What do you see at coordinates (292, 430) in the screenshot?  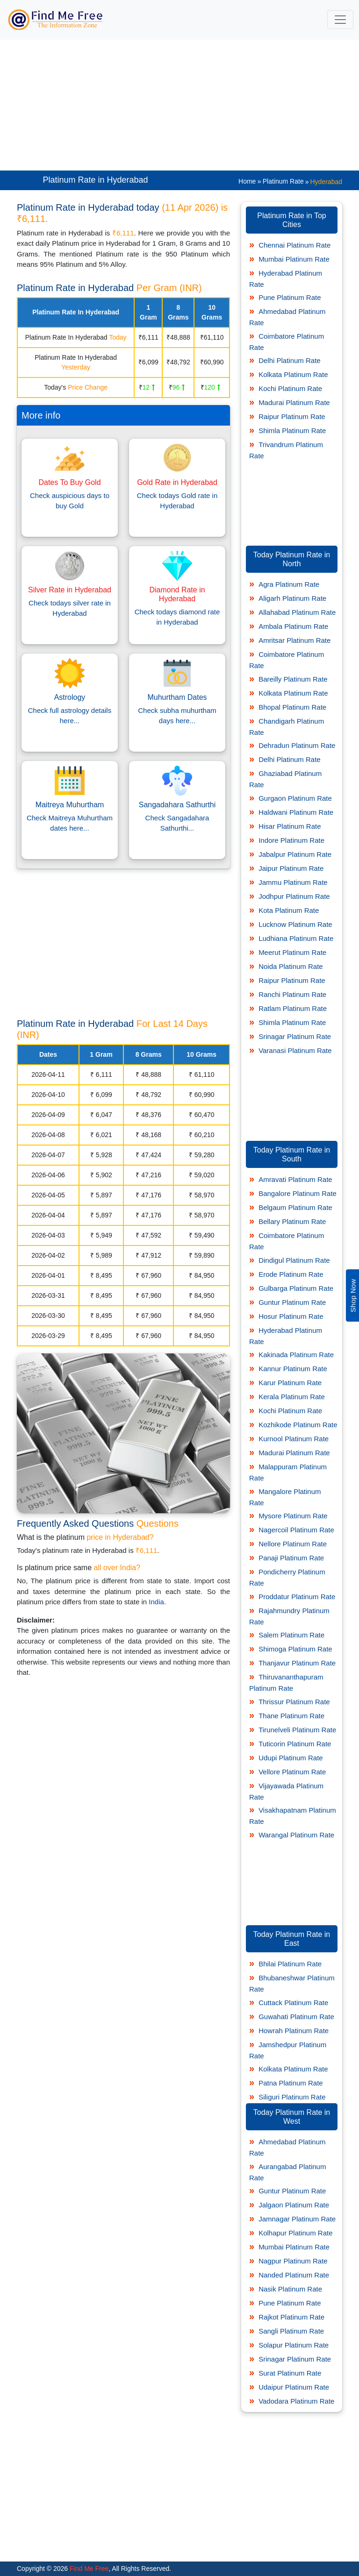 I see `Shimla Platinum Rate` at bounding box center [292, 430].